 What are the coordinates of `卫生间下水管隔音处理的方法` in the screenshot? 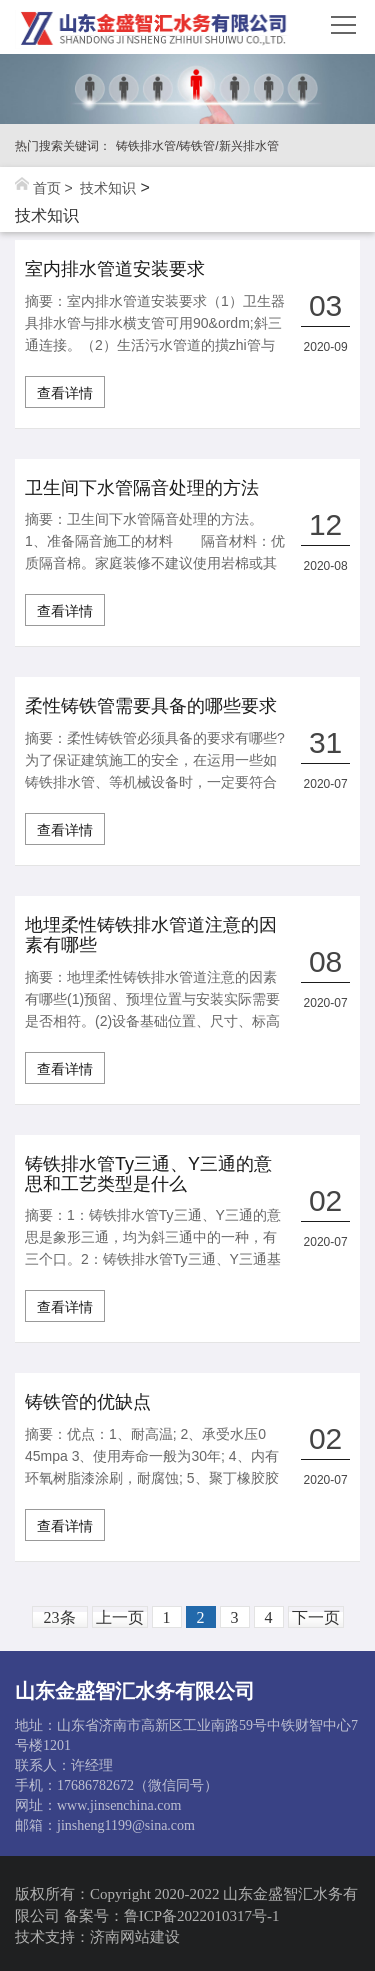 It's located at (142, 488).